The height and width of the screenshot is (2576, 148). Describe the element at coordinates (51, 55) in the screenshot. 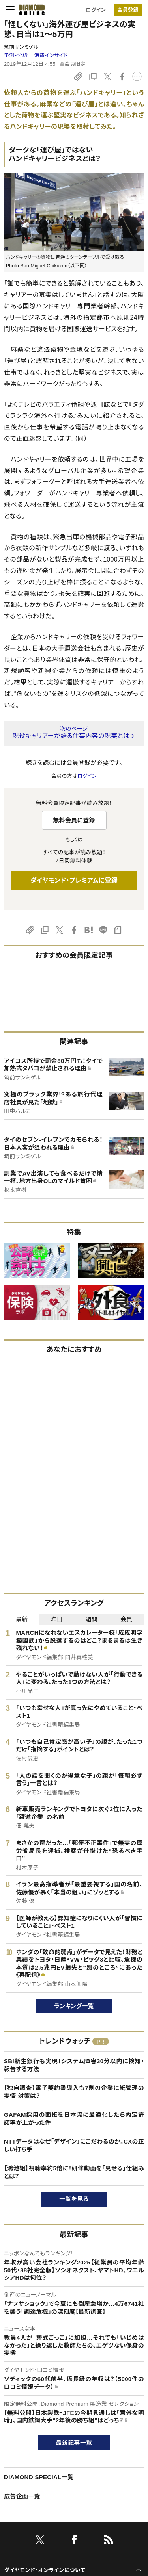

I see `消費インサイド` at that location.